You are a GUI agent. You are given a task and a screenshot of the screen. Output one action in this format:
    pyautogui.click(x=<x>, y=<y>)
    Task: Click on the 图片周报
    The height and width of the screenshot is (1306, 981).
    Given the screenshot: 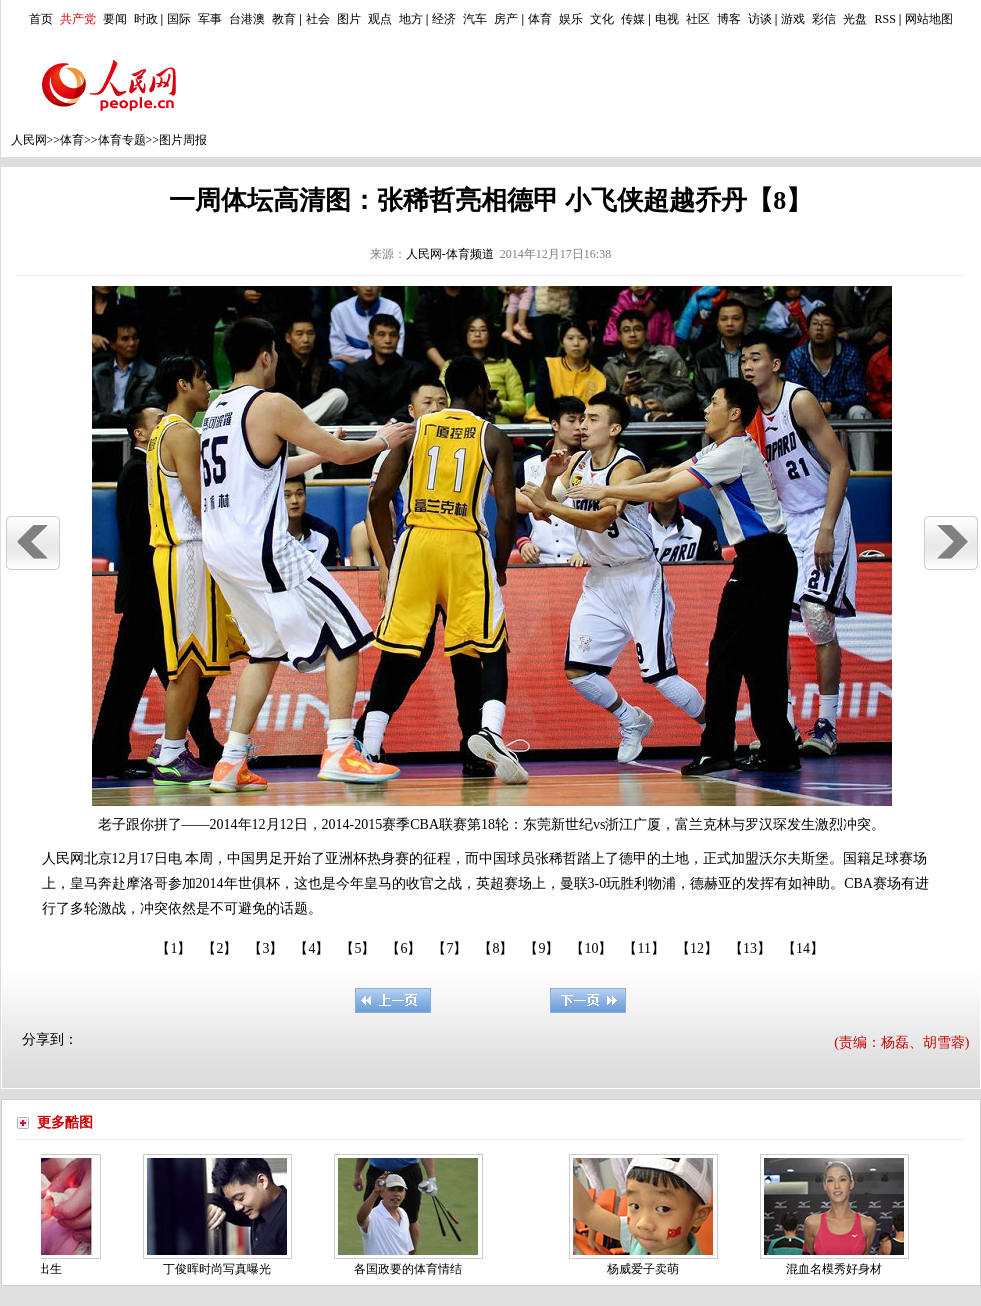 What is the action you would take?
    pyautogui.click(x=183, y=140)
    